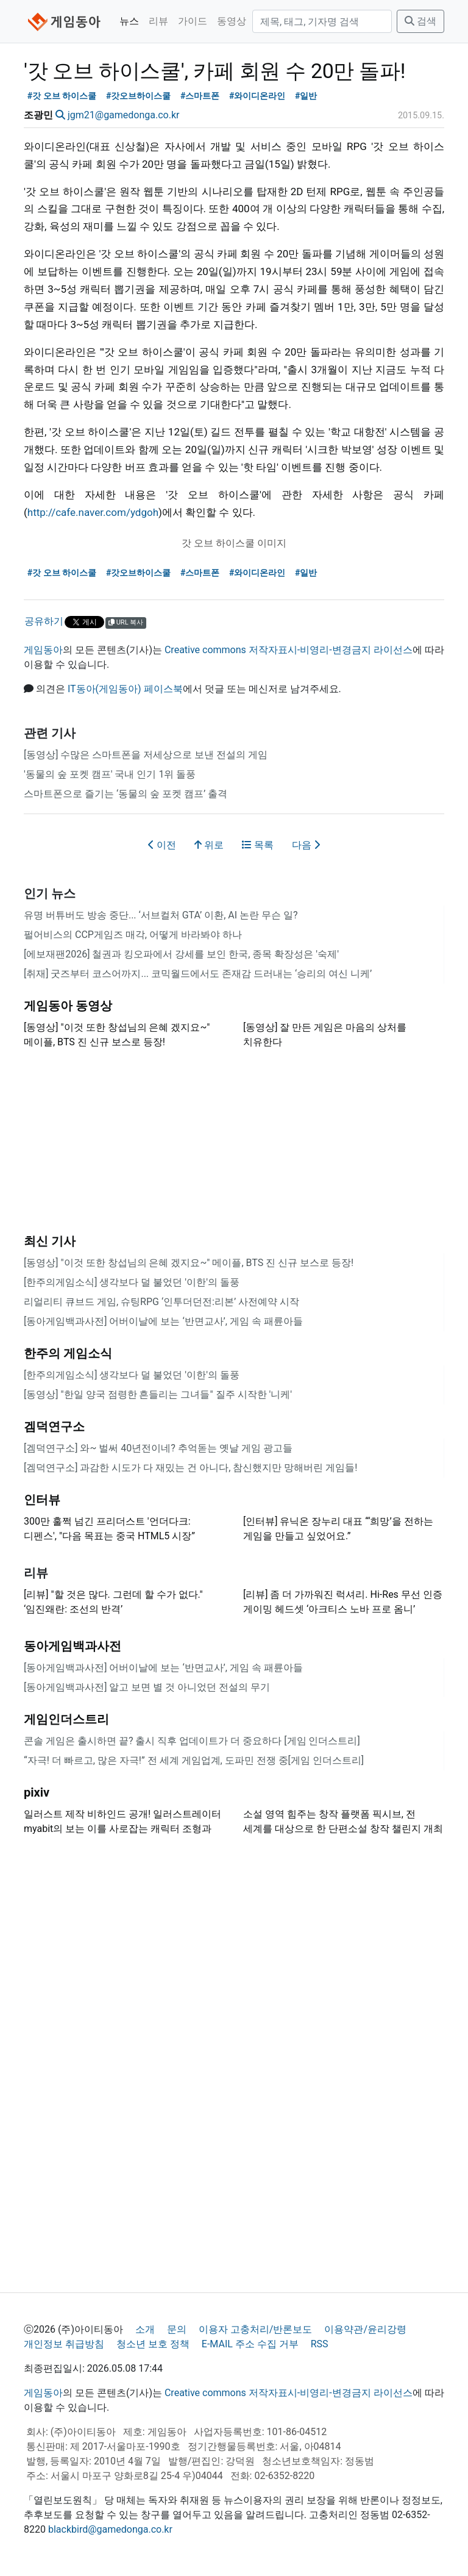  Describe the element at coordinates (54, 1426) in the screenshot. I see `겜덕연구소` at that location.